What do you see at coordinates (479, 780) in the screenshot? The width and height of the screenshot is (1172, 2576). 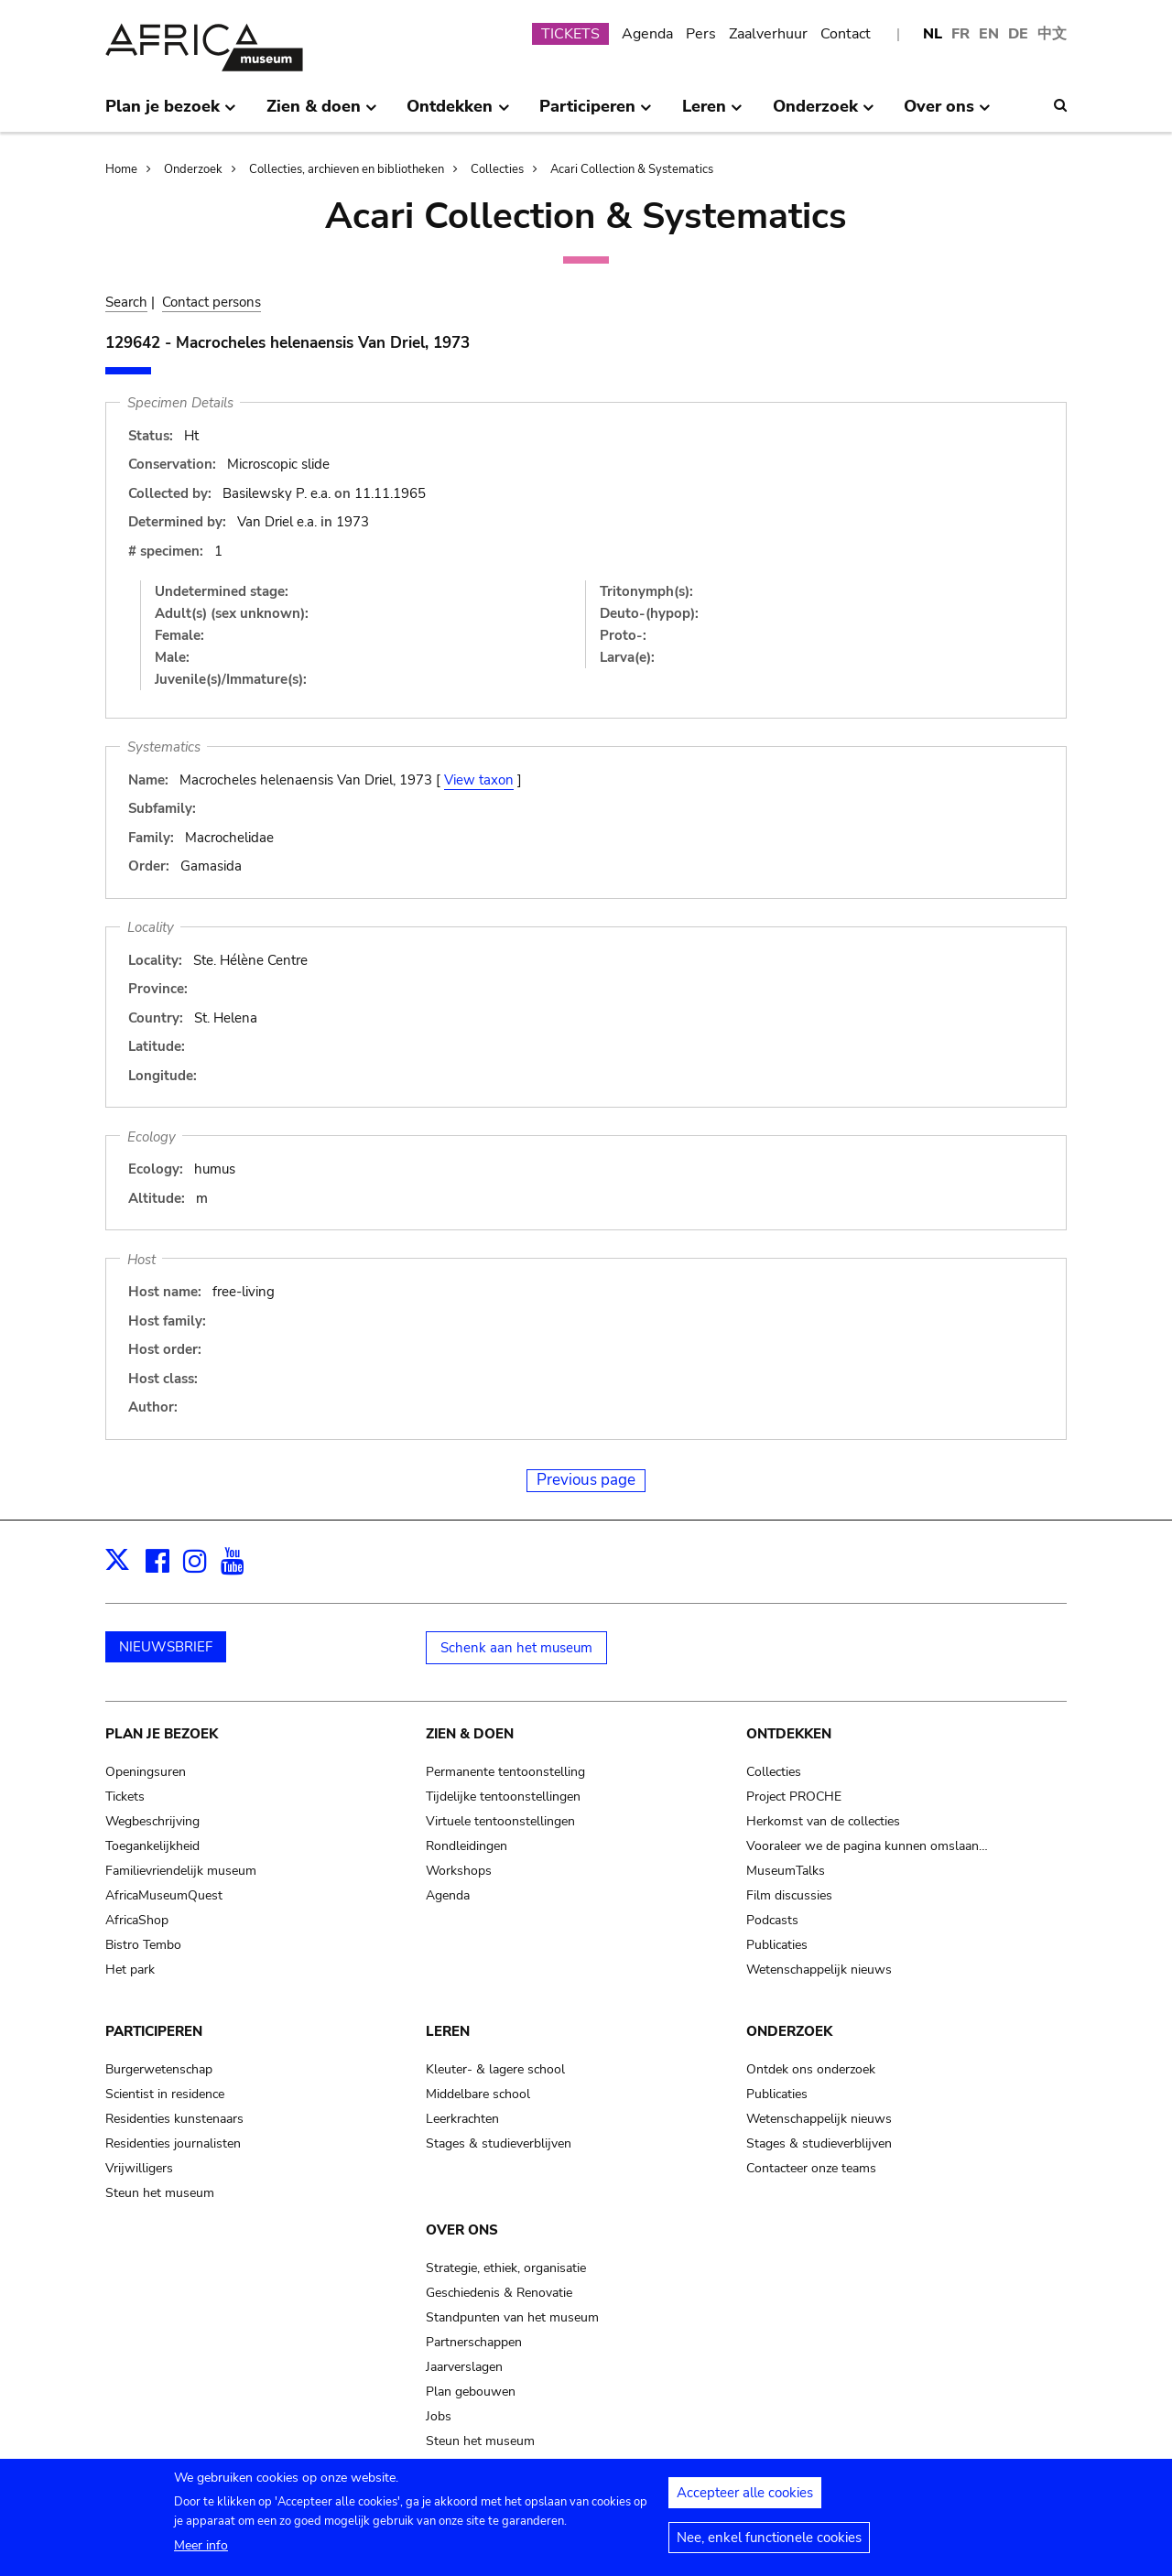 I see `View taxon` at bounding box center [479, 780].